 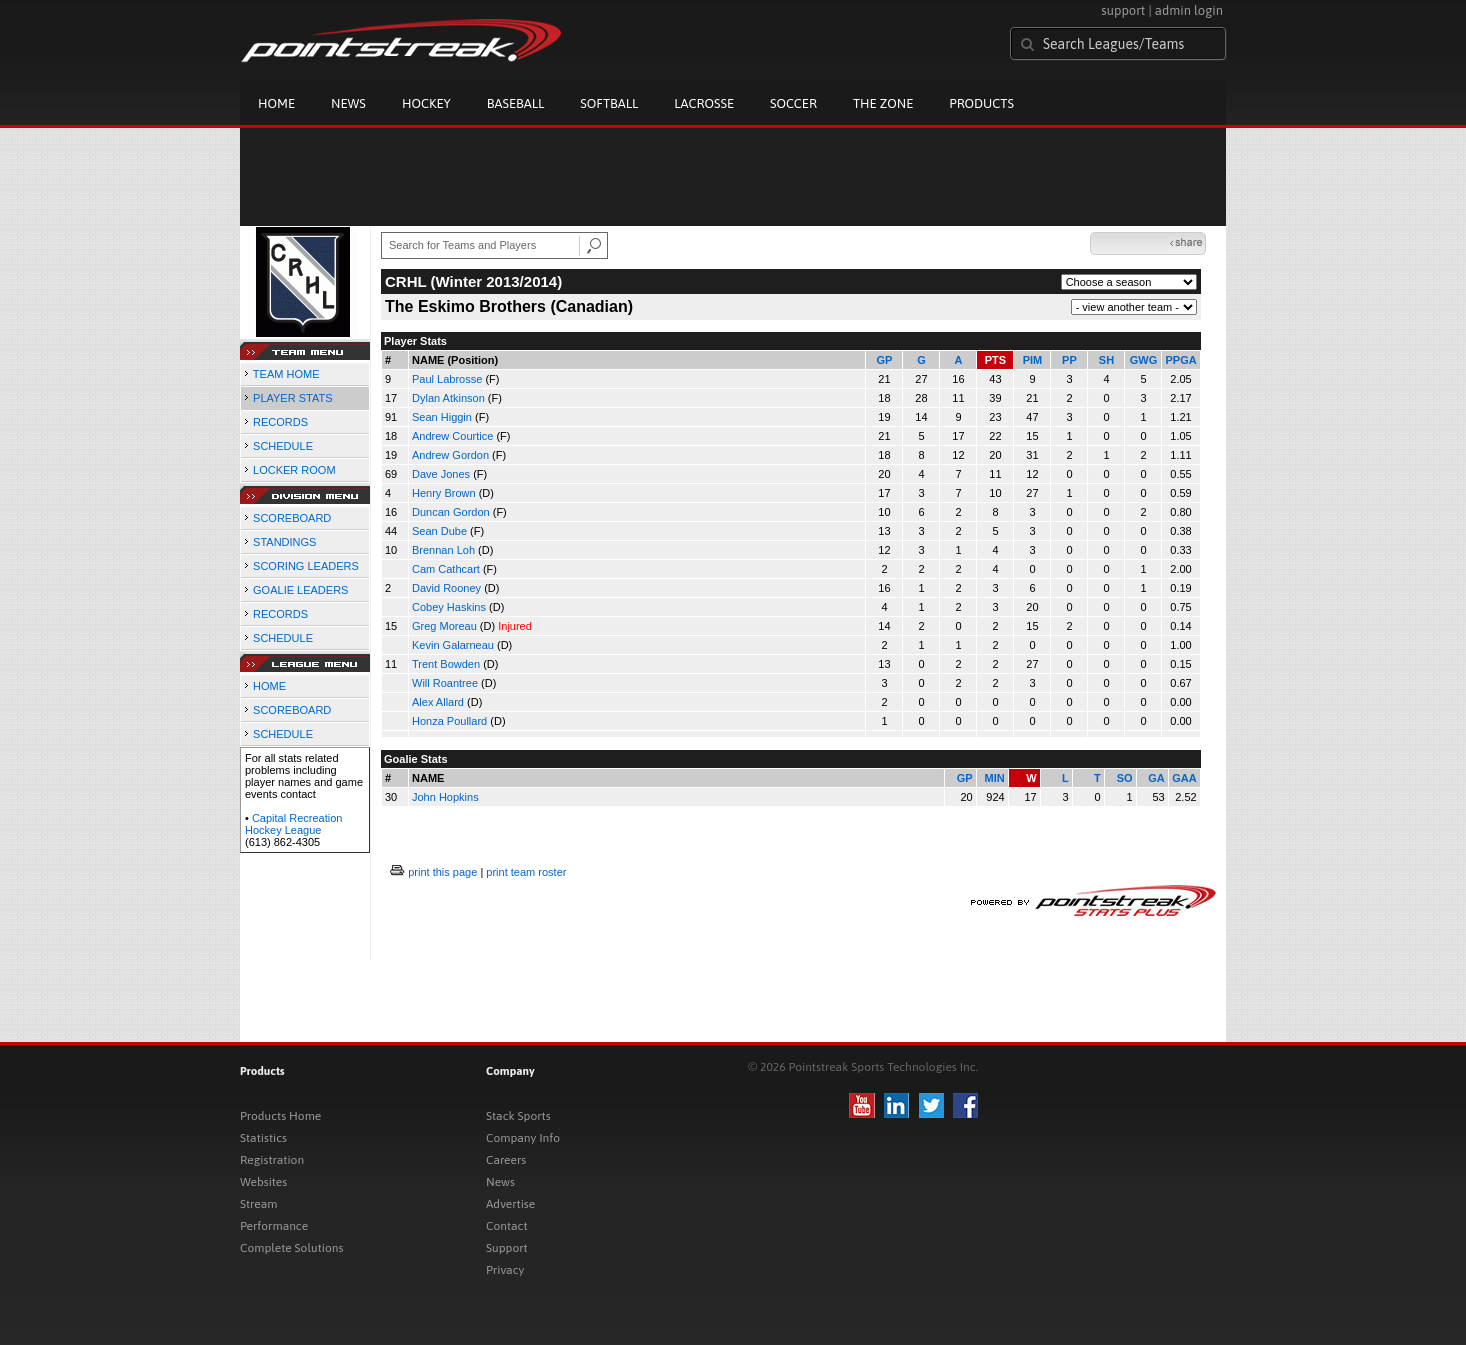 I want to click on SCHEDULE, so click(x=283, y=446).